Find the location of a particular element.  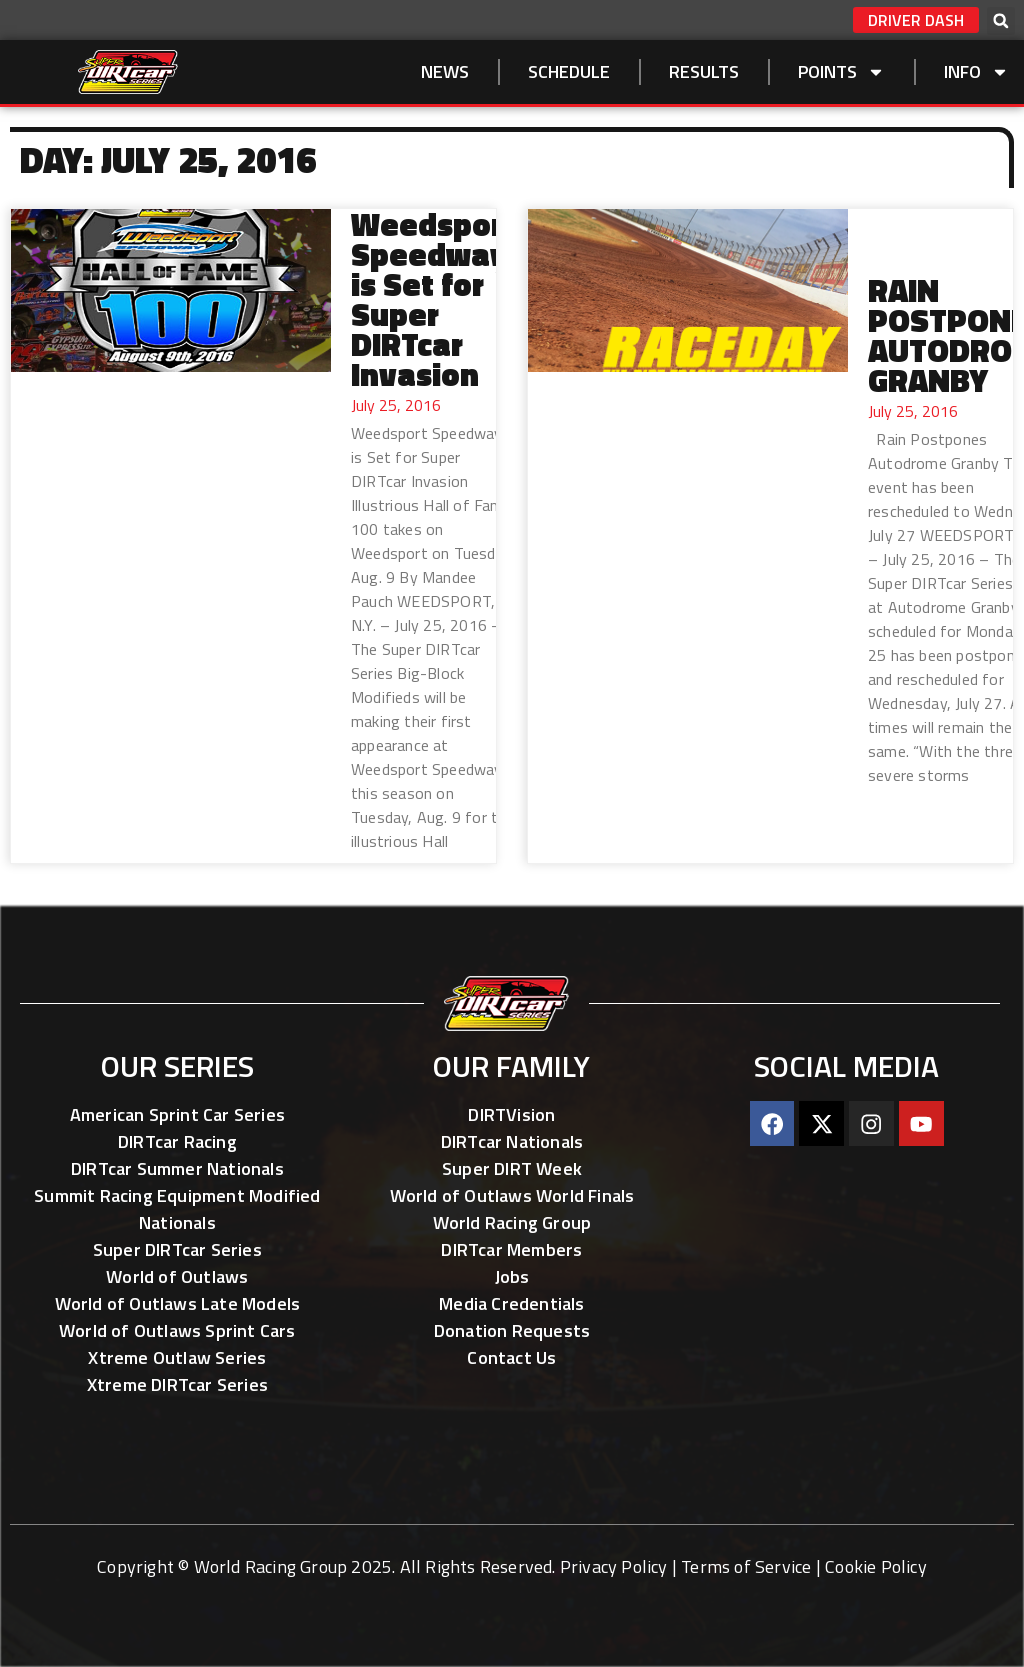

Cookie Policy is located at coordinates (876, 1566).